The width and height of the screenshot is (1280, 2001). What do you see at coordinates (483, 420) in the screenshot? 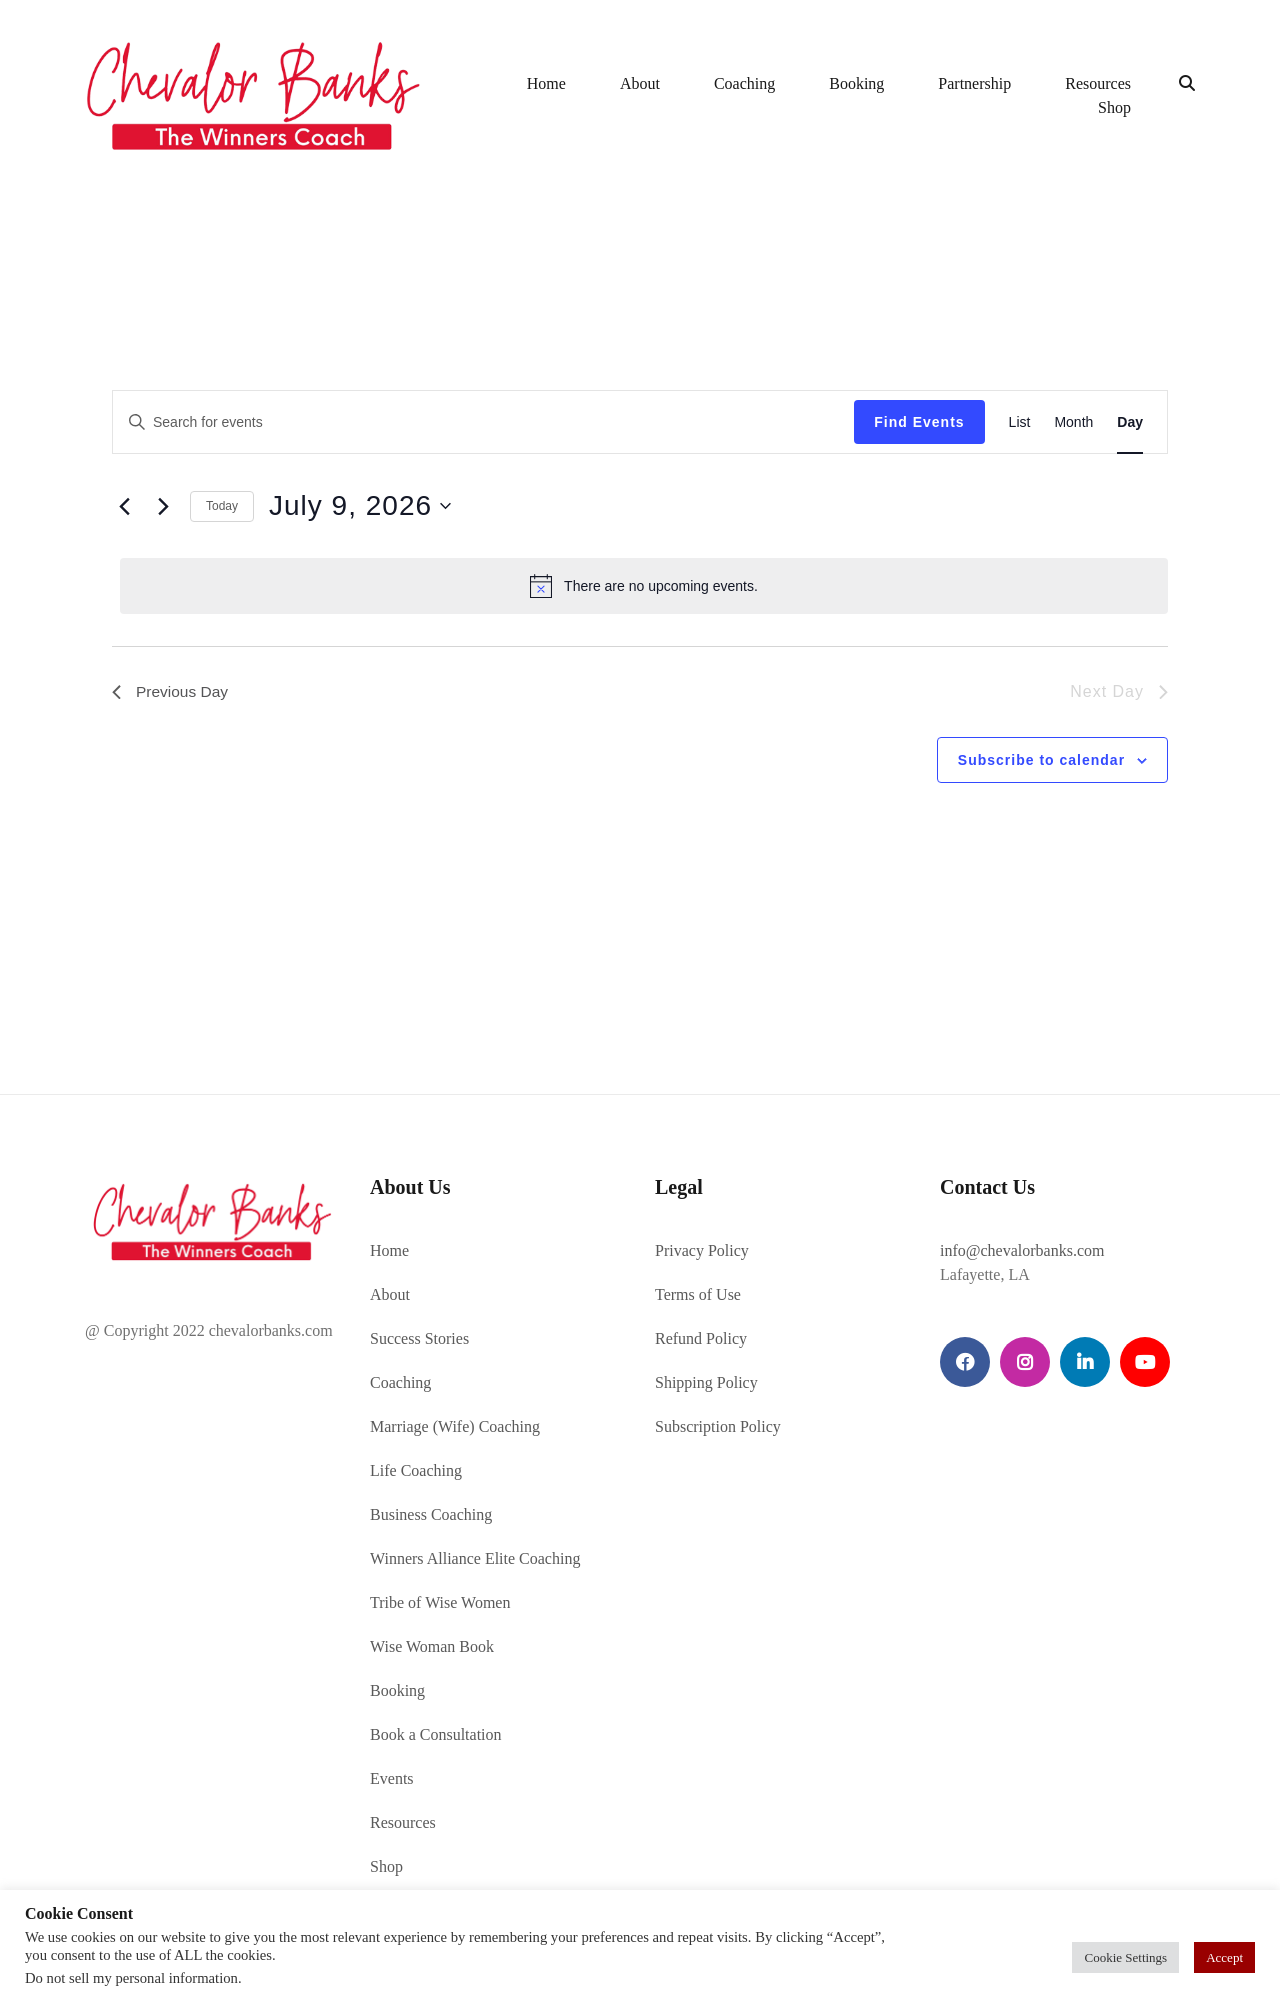
I see `[Enter Keyword. Search for events by Keyword.]` at bounding box center [483, 420].